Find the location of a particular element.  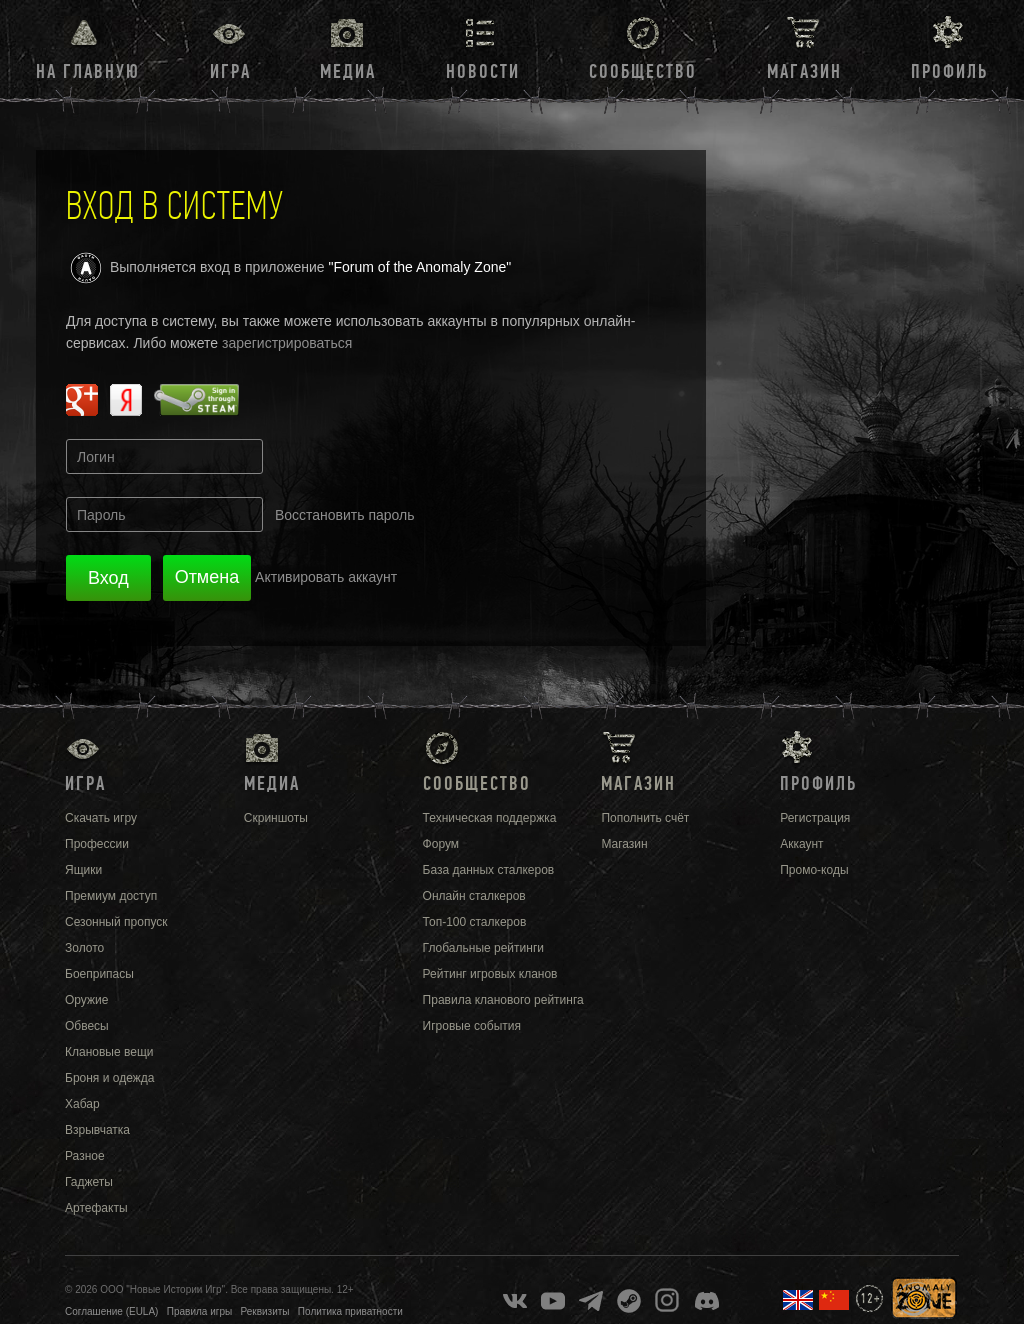

Обвесы is located at coordinates (87, 1026).